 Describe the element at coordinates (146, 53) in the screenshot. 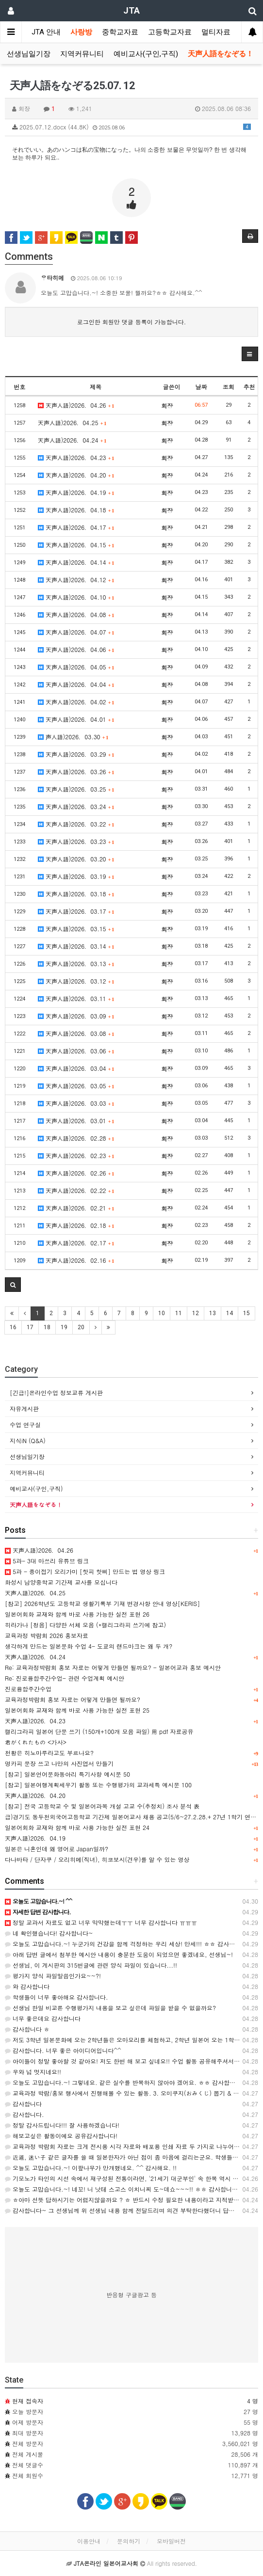

I see `예비교사(구인,구직)` at that location.